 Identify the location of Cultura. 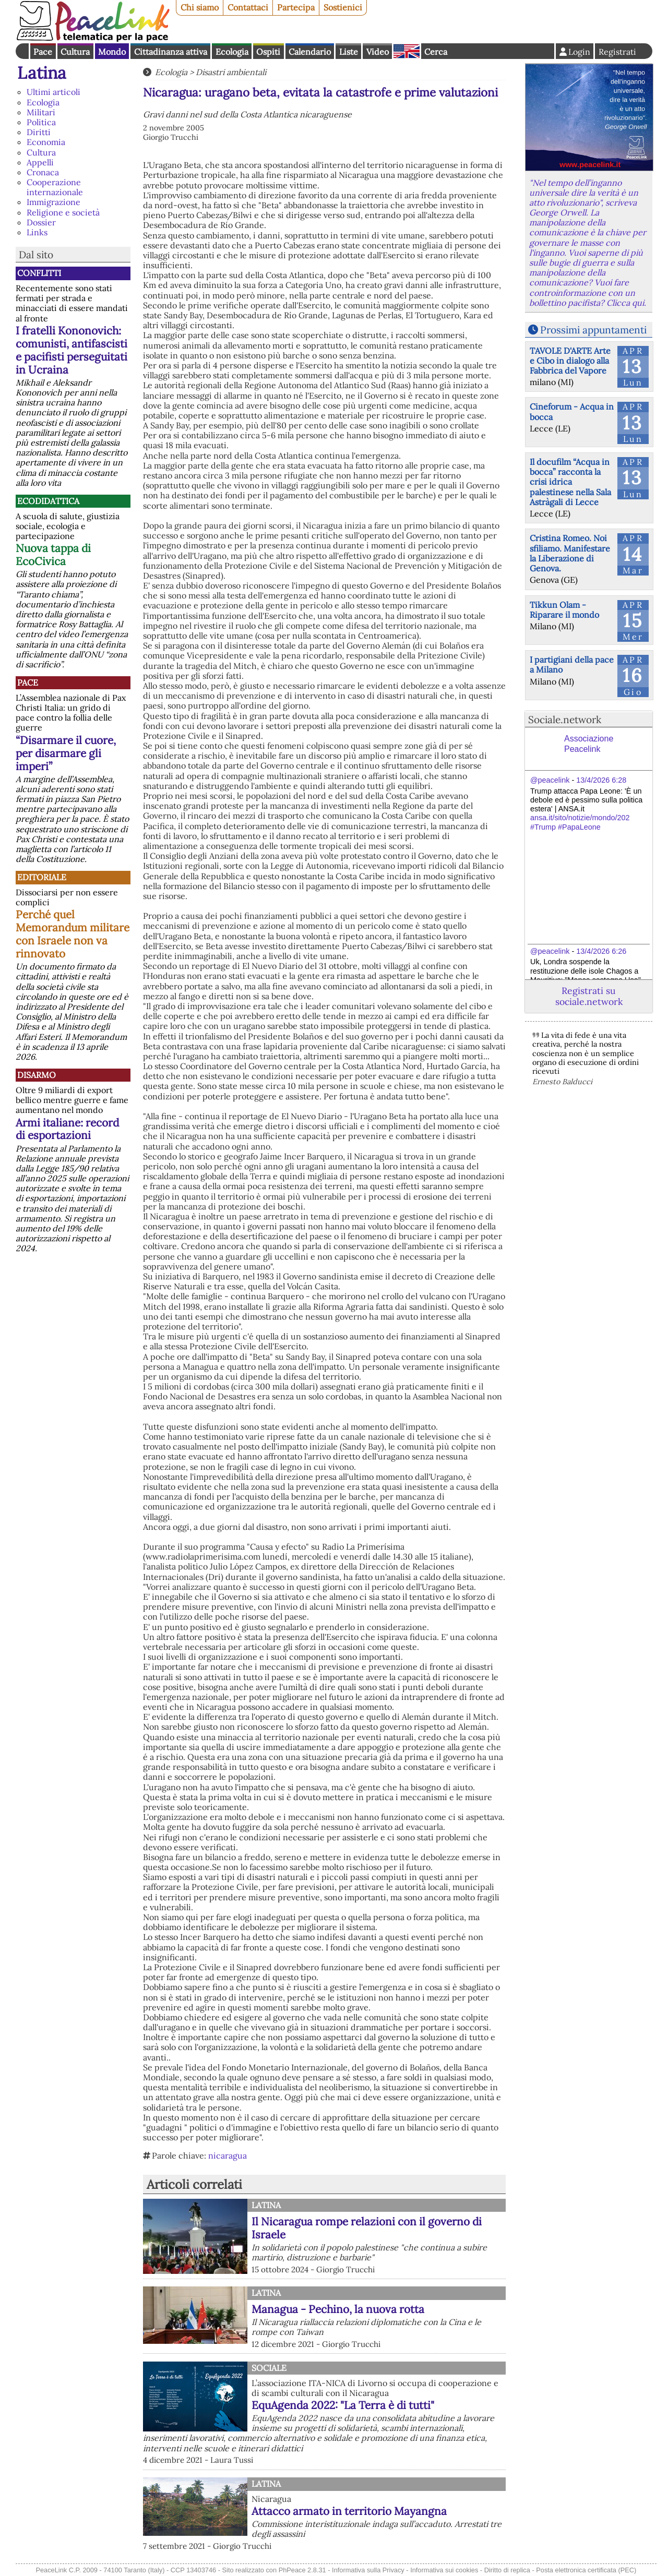
(75, 51).